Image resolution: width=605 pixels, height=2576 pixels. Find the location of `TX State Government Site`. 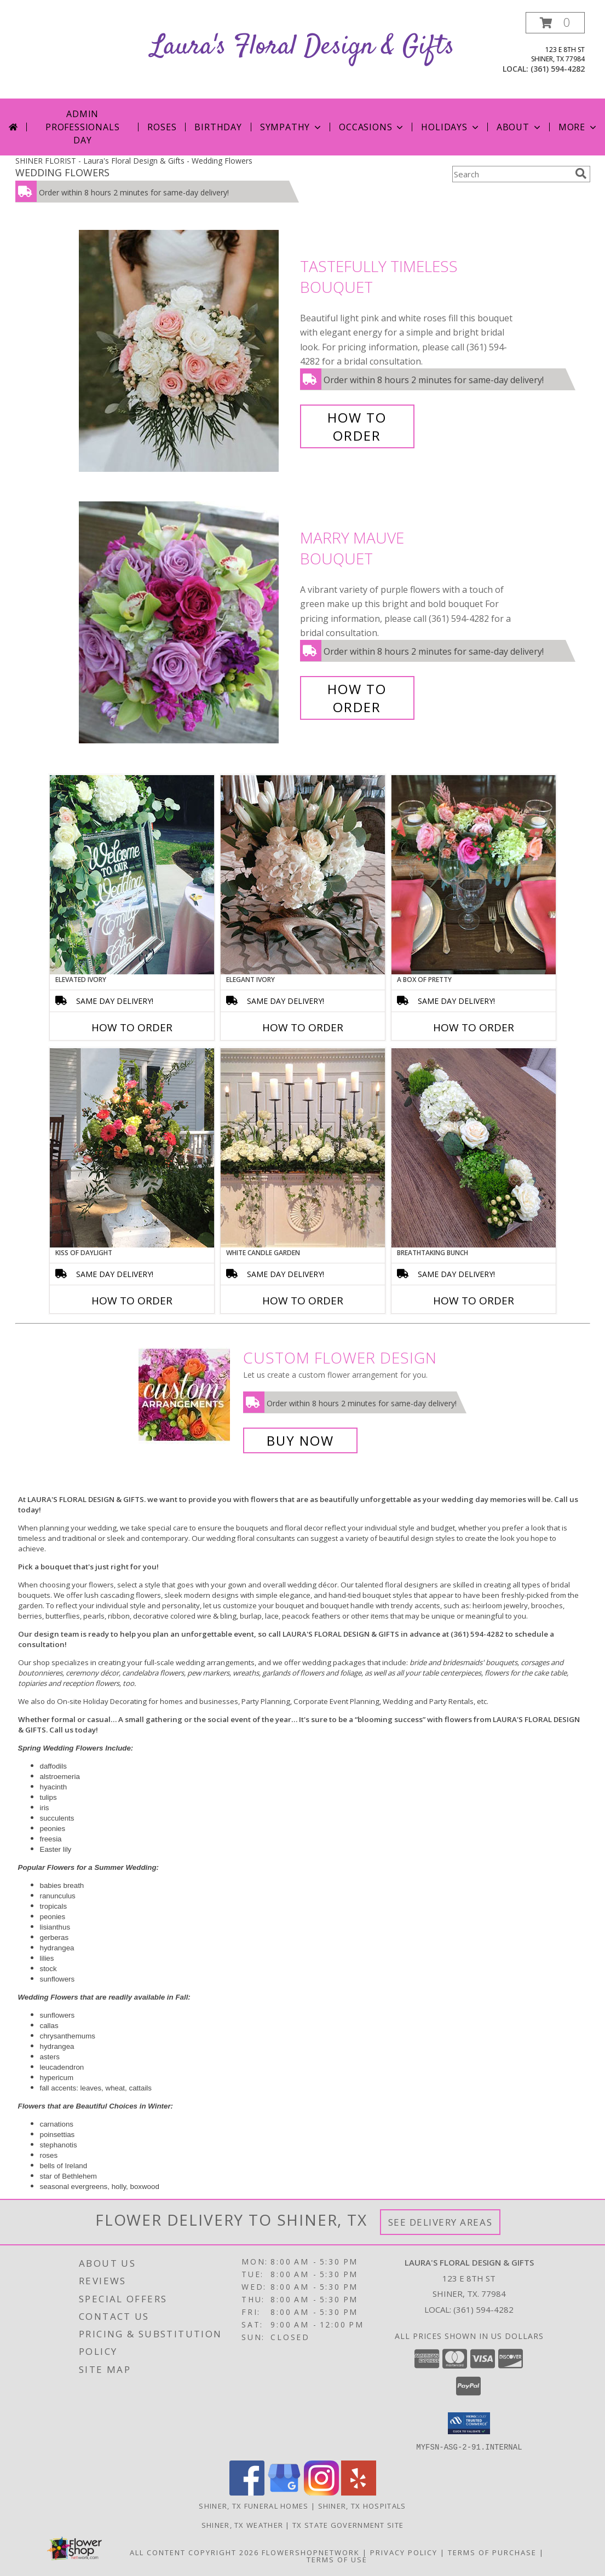

TX State Government Site is located at coordinates (348, 2524).